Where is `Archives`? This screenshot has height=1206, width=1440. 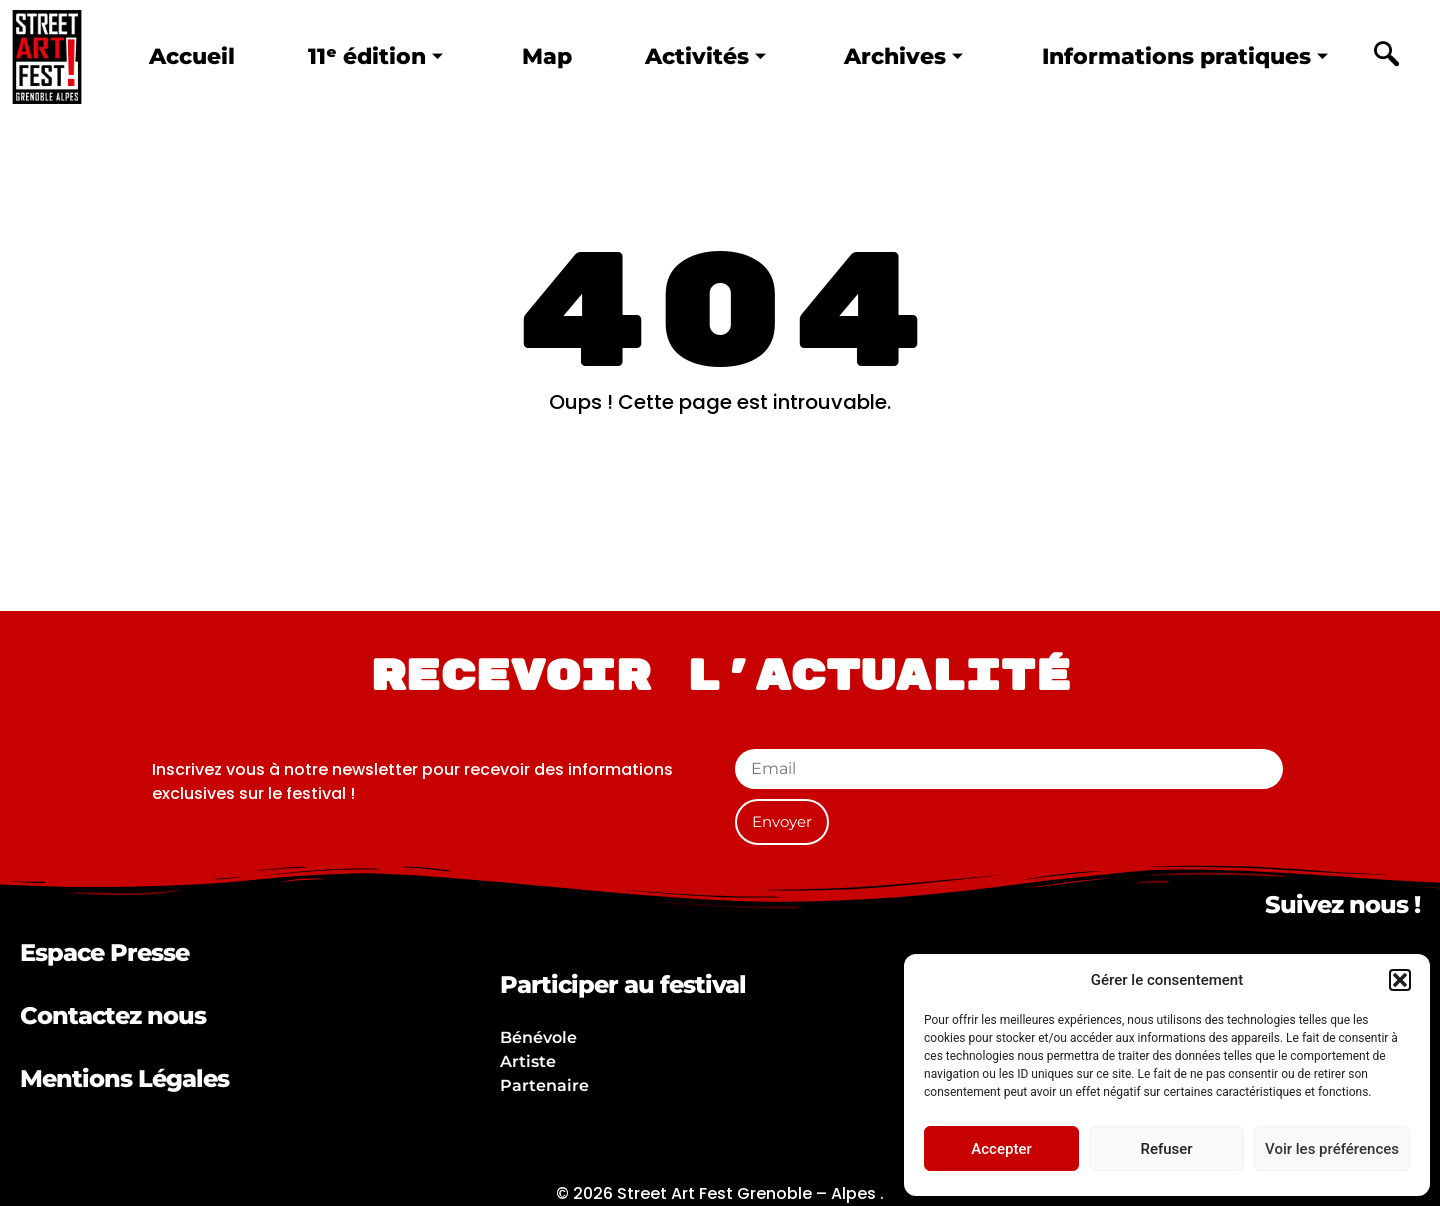
Archives is located at coordinates (898, 57).